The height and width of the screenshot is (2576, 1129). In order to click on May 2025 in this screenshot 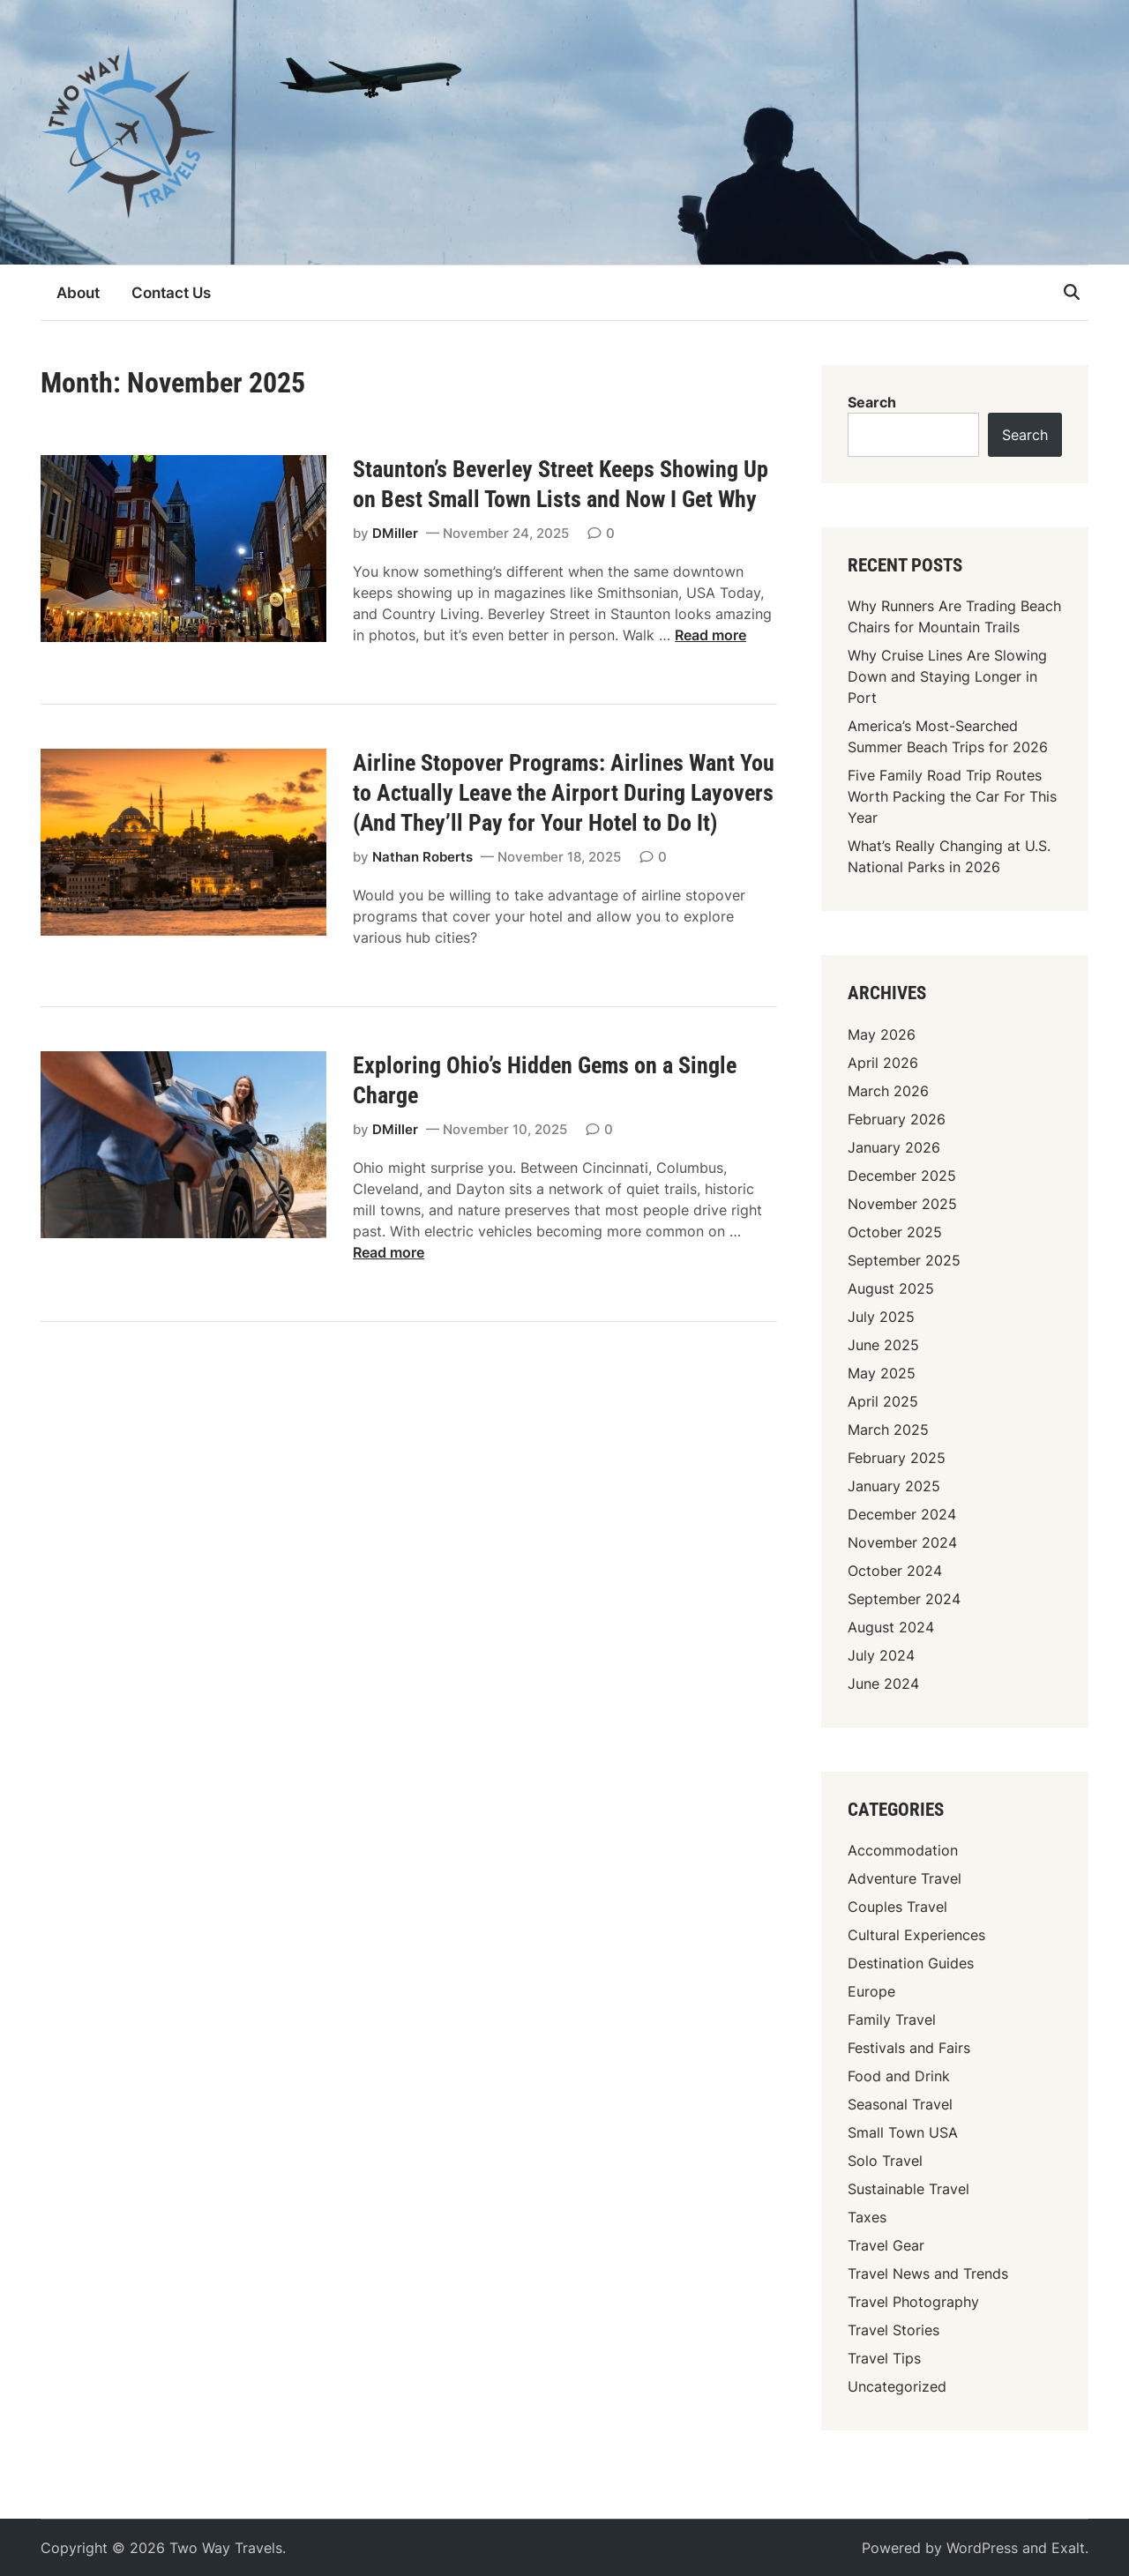, I will do `click(882, 1373)`.